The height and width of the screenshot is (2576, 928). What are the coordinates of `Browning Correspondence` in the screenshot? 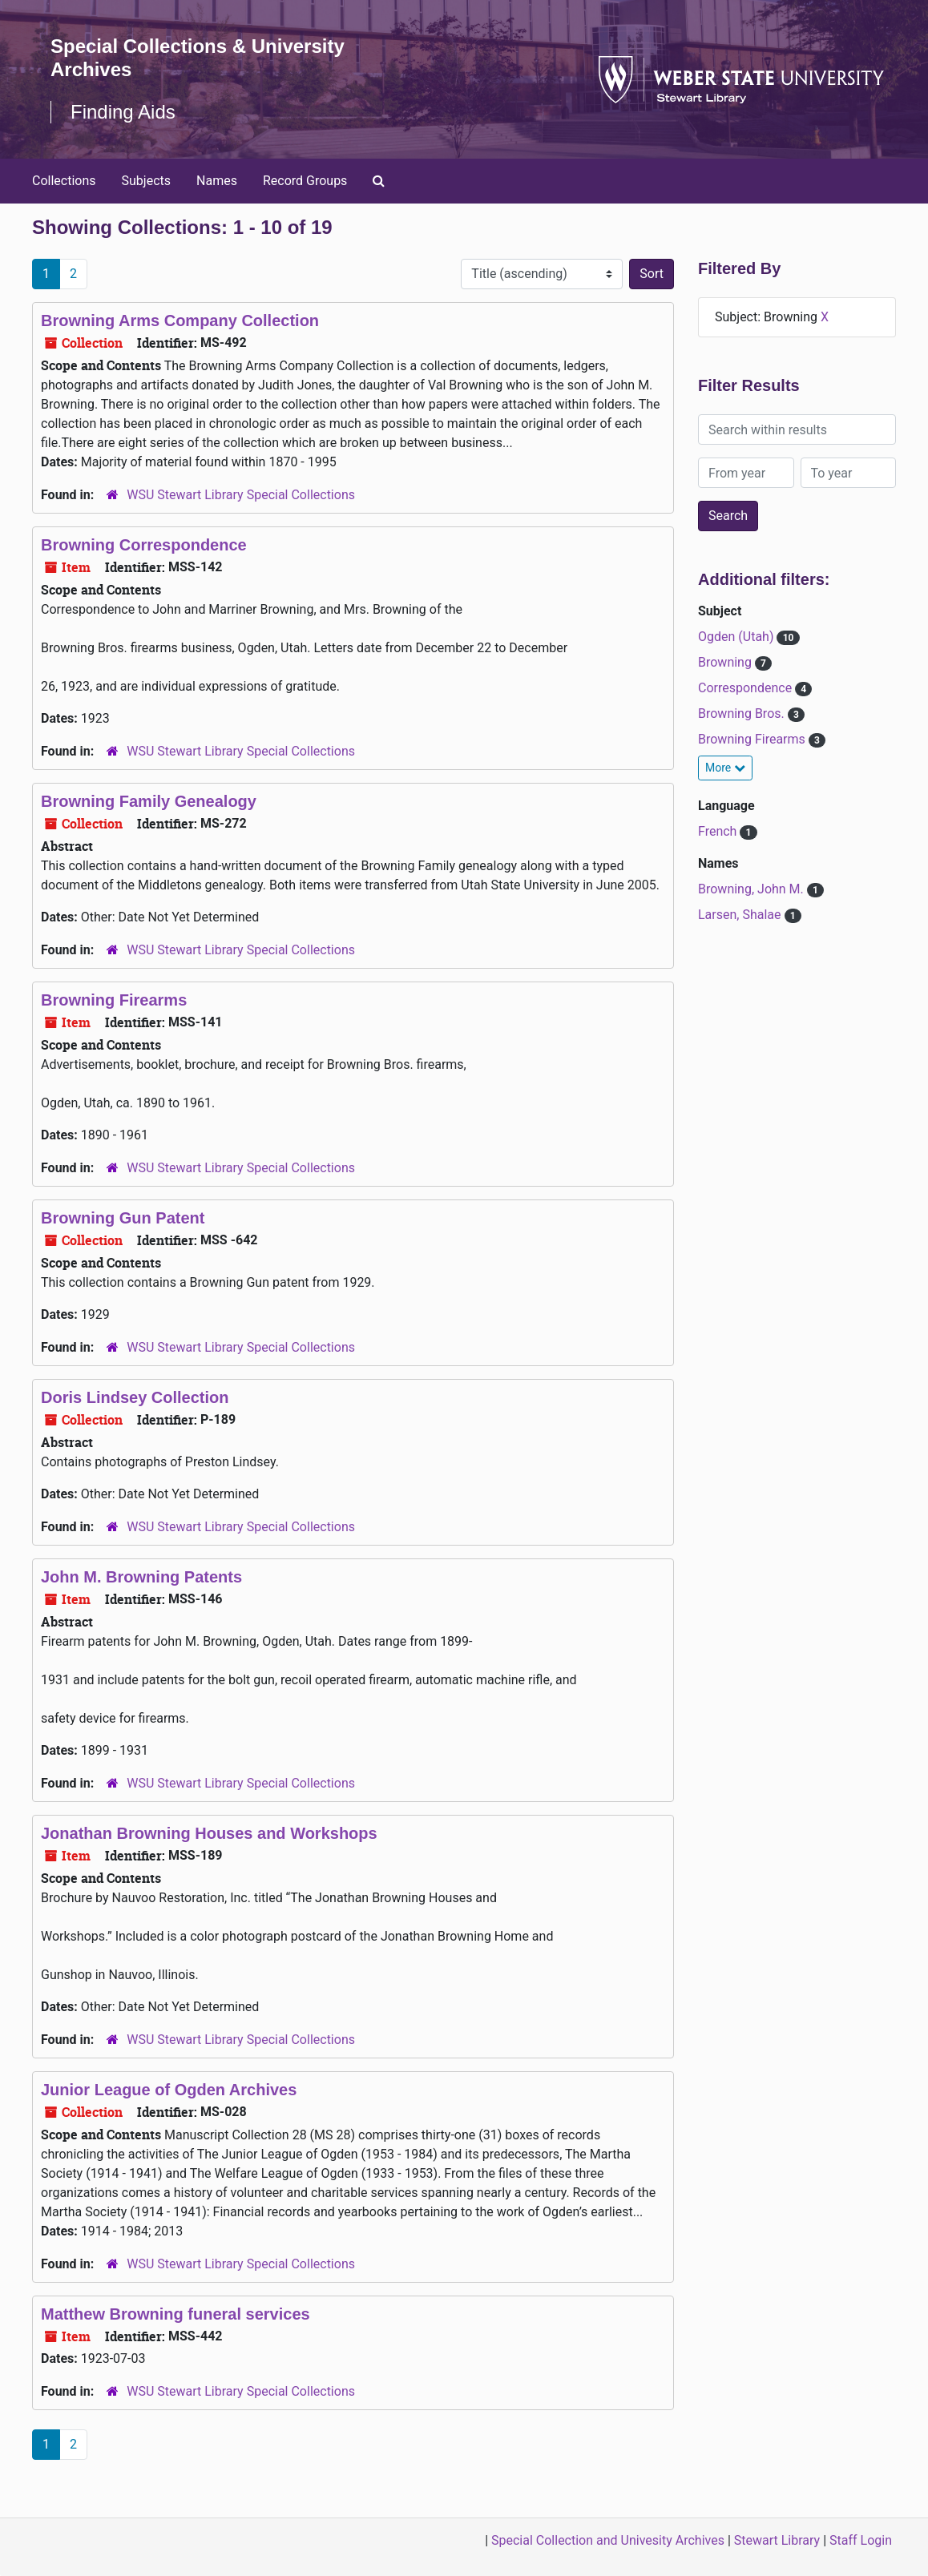 It's located at (144, 545).